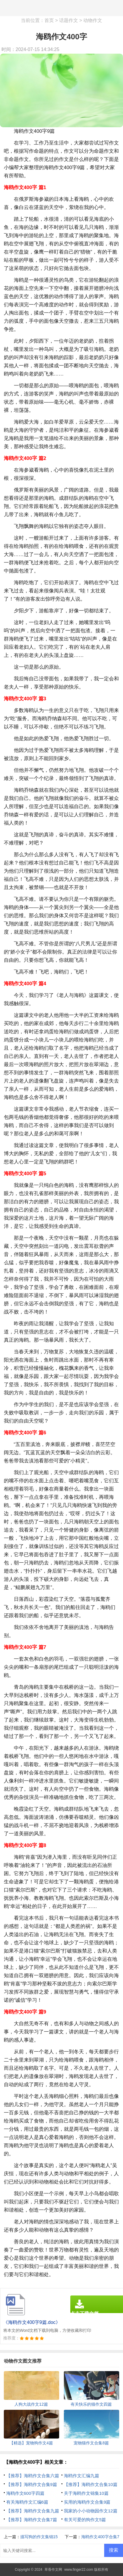  I want to click on 关于海鸥作文锦集10篇, so click(86, 2493).